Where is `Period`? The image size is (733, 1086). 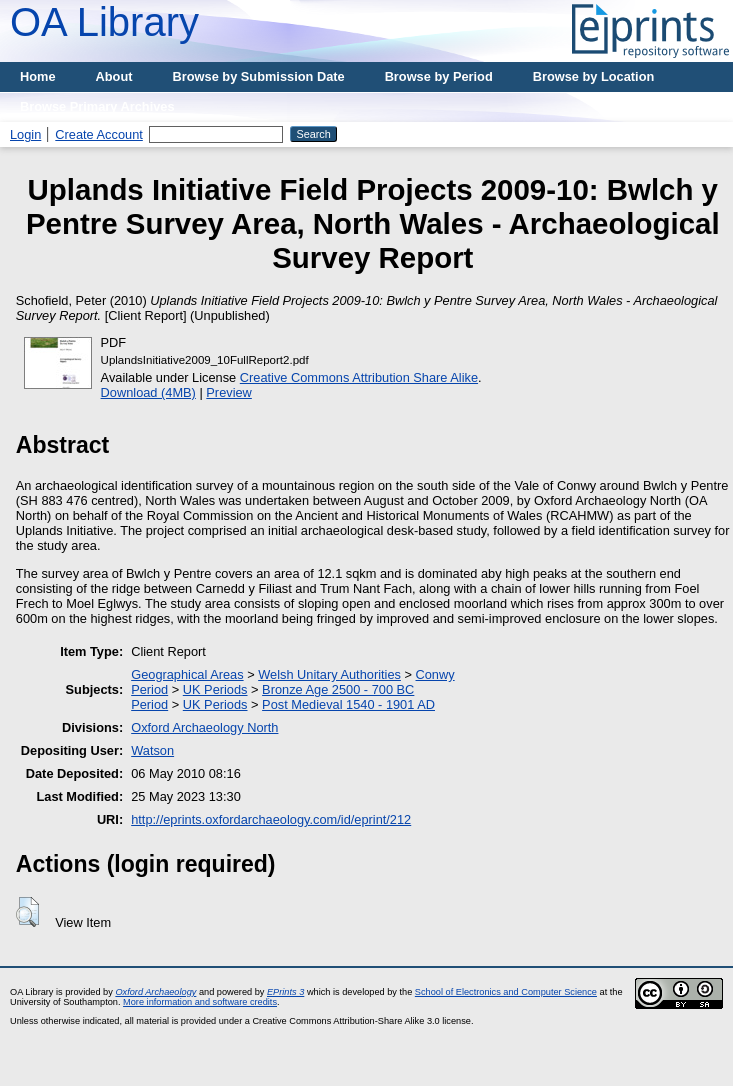
Period is located at coordinates (149, 689).